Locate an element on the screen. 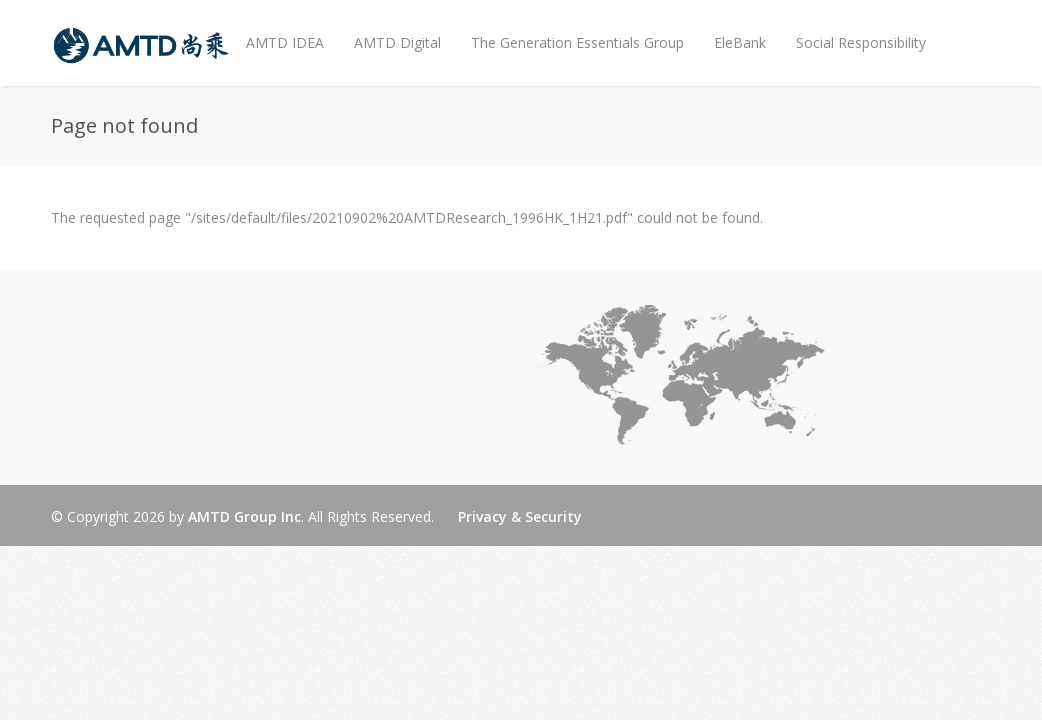  EleBank is located at coordinates (740, 42).